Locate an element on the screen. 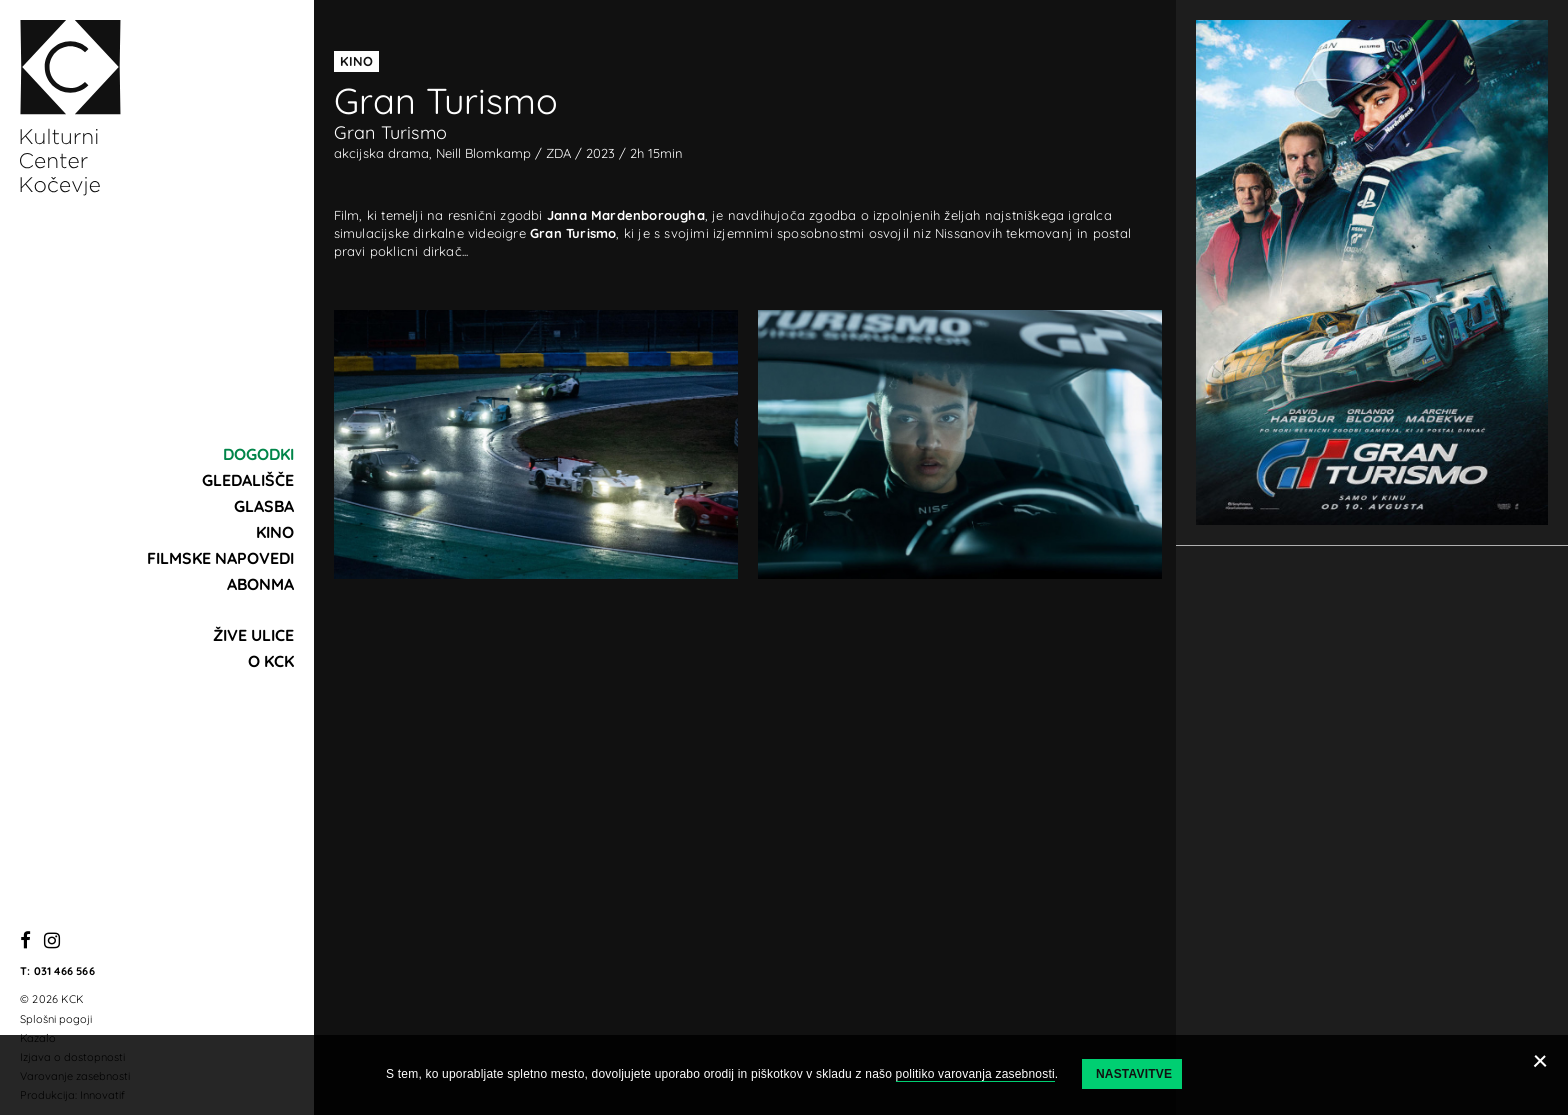 The image size is (1568, 1115). [Instagram] is located at coordinates (52, 941).